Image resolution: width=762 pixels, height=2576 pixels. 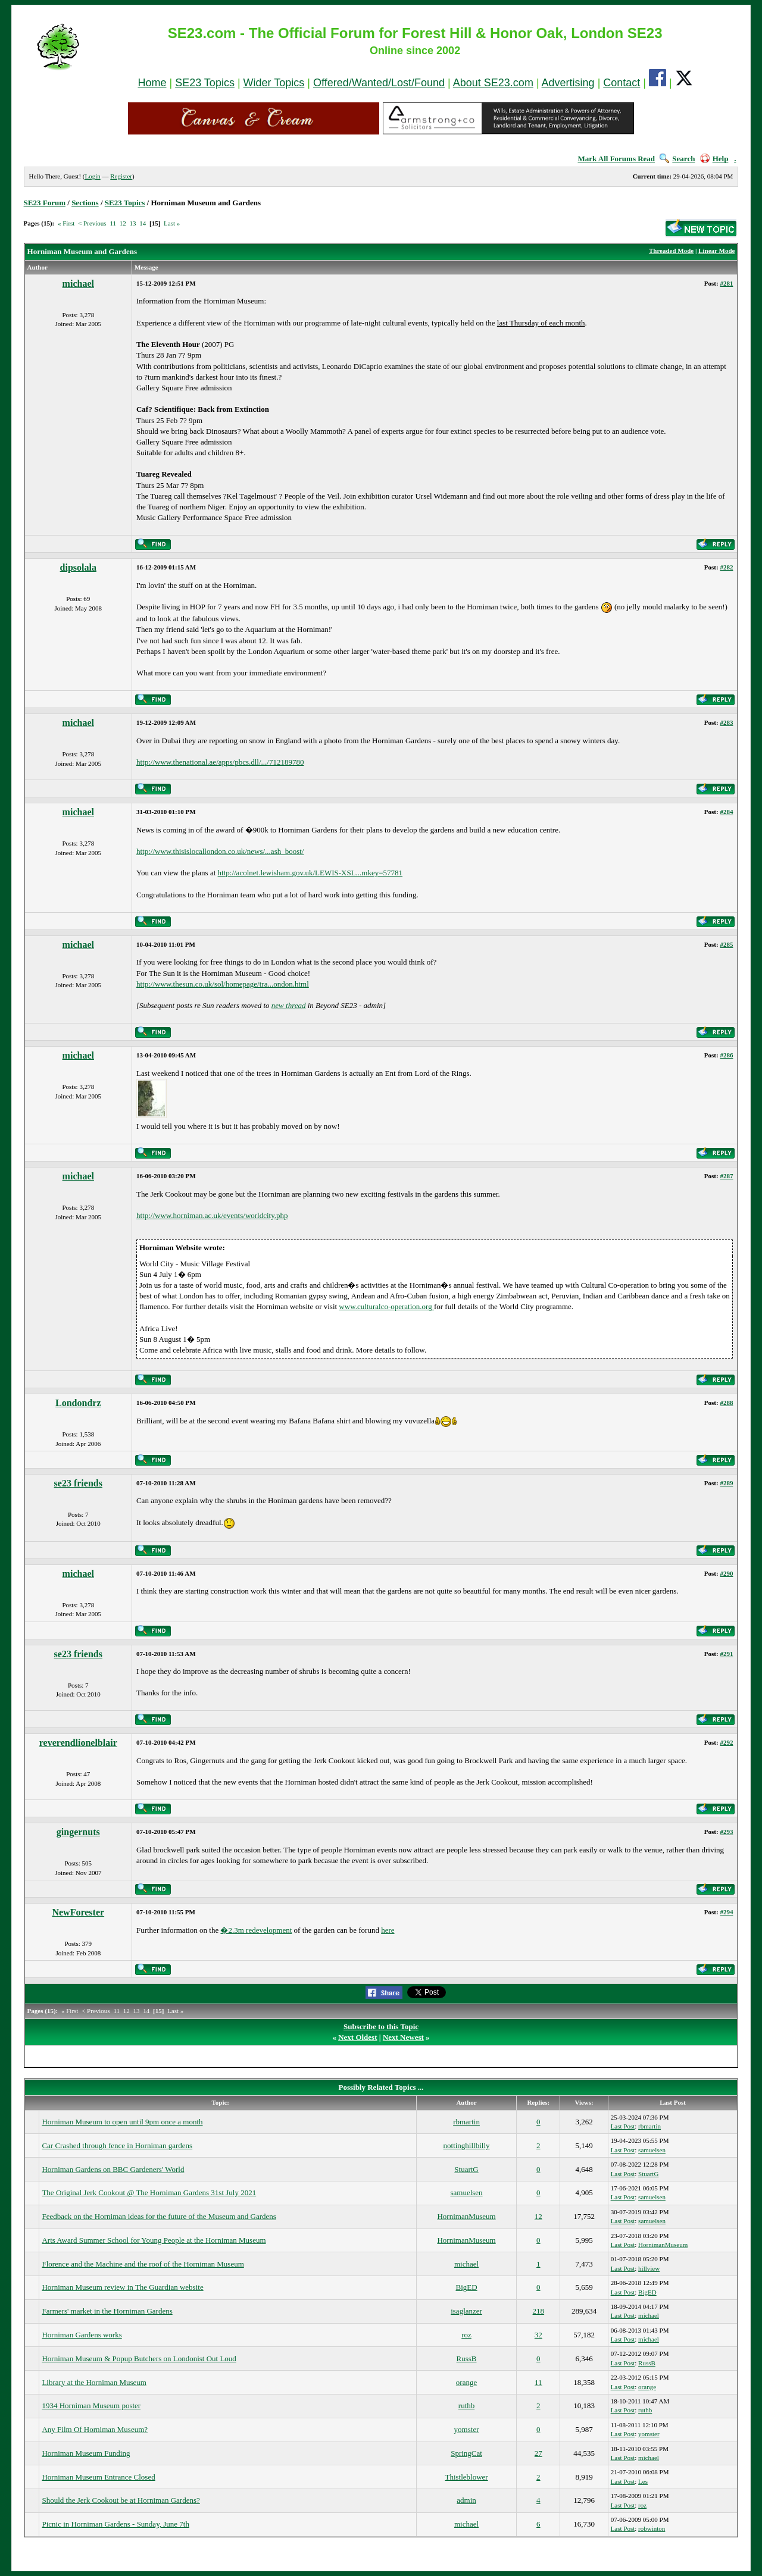 What do you see at coordinates (616, 158) in the screenshot?
I see `Mark All Forums Read` at bounding box center [616, 158].